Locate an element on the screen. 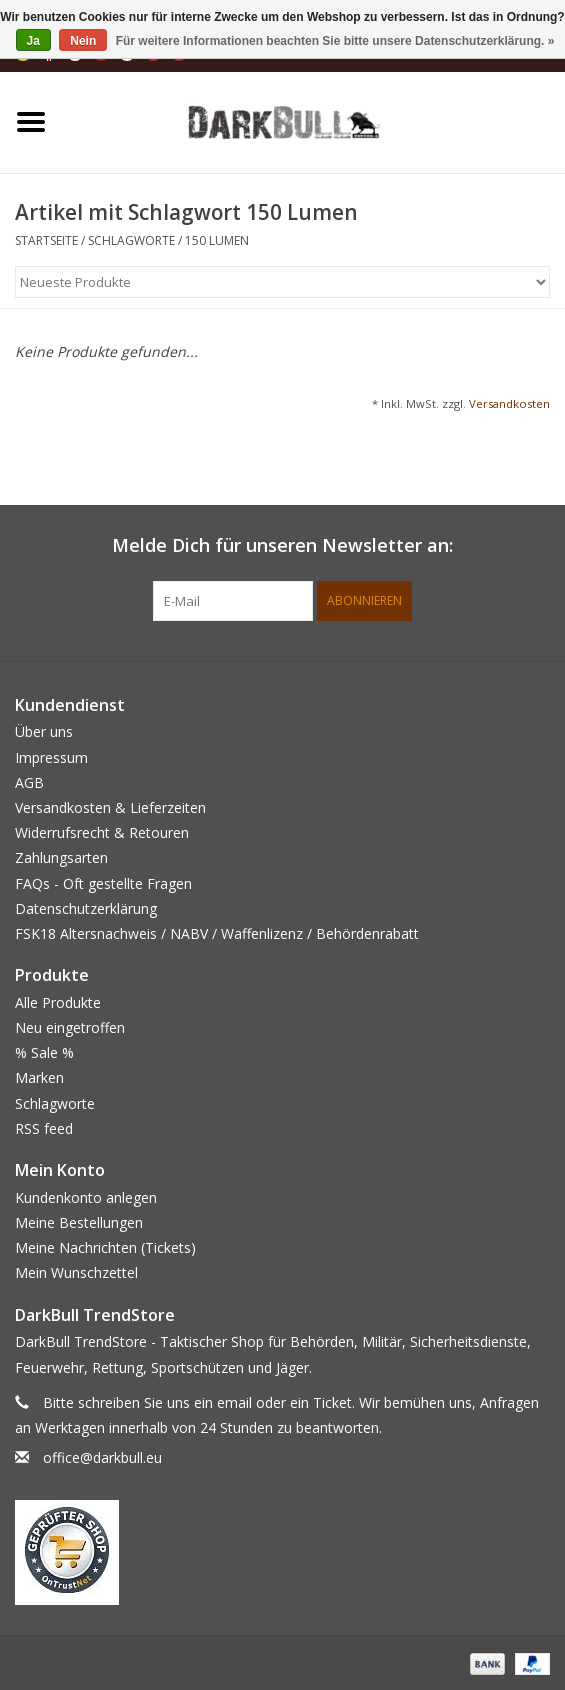 The height and width of the screenshot is (1690, 565). Marken is located at coordinates (39, 1077).